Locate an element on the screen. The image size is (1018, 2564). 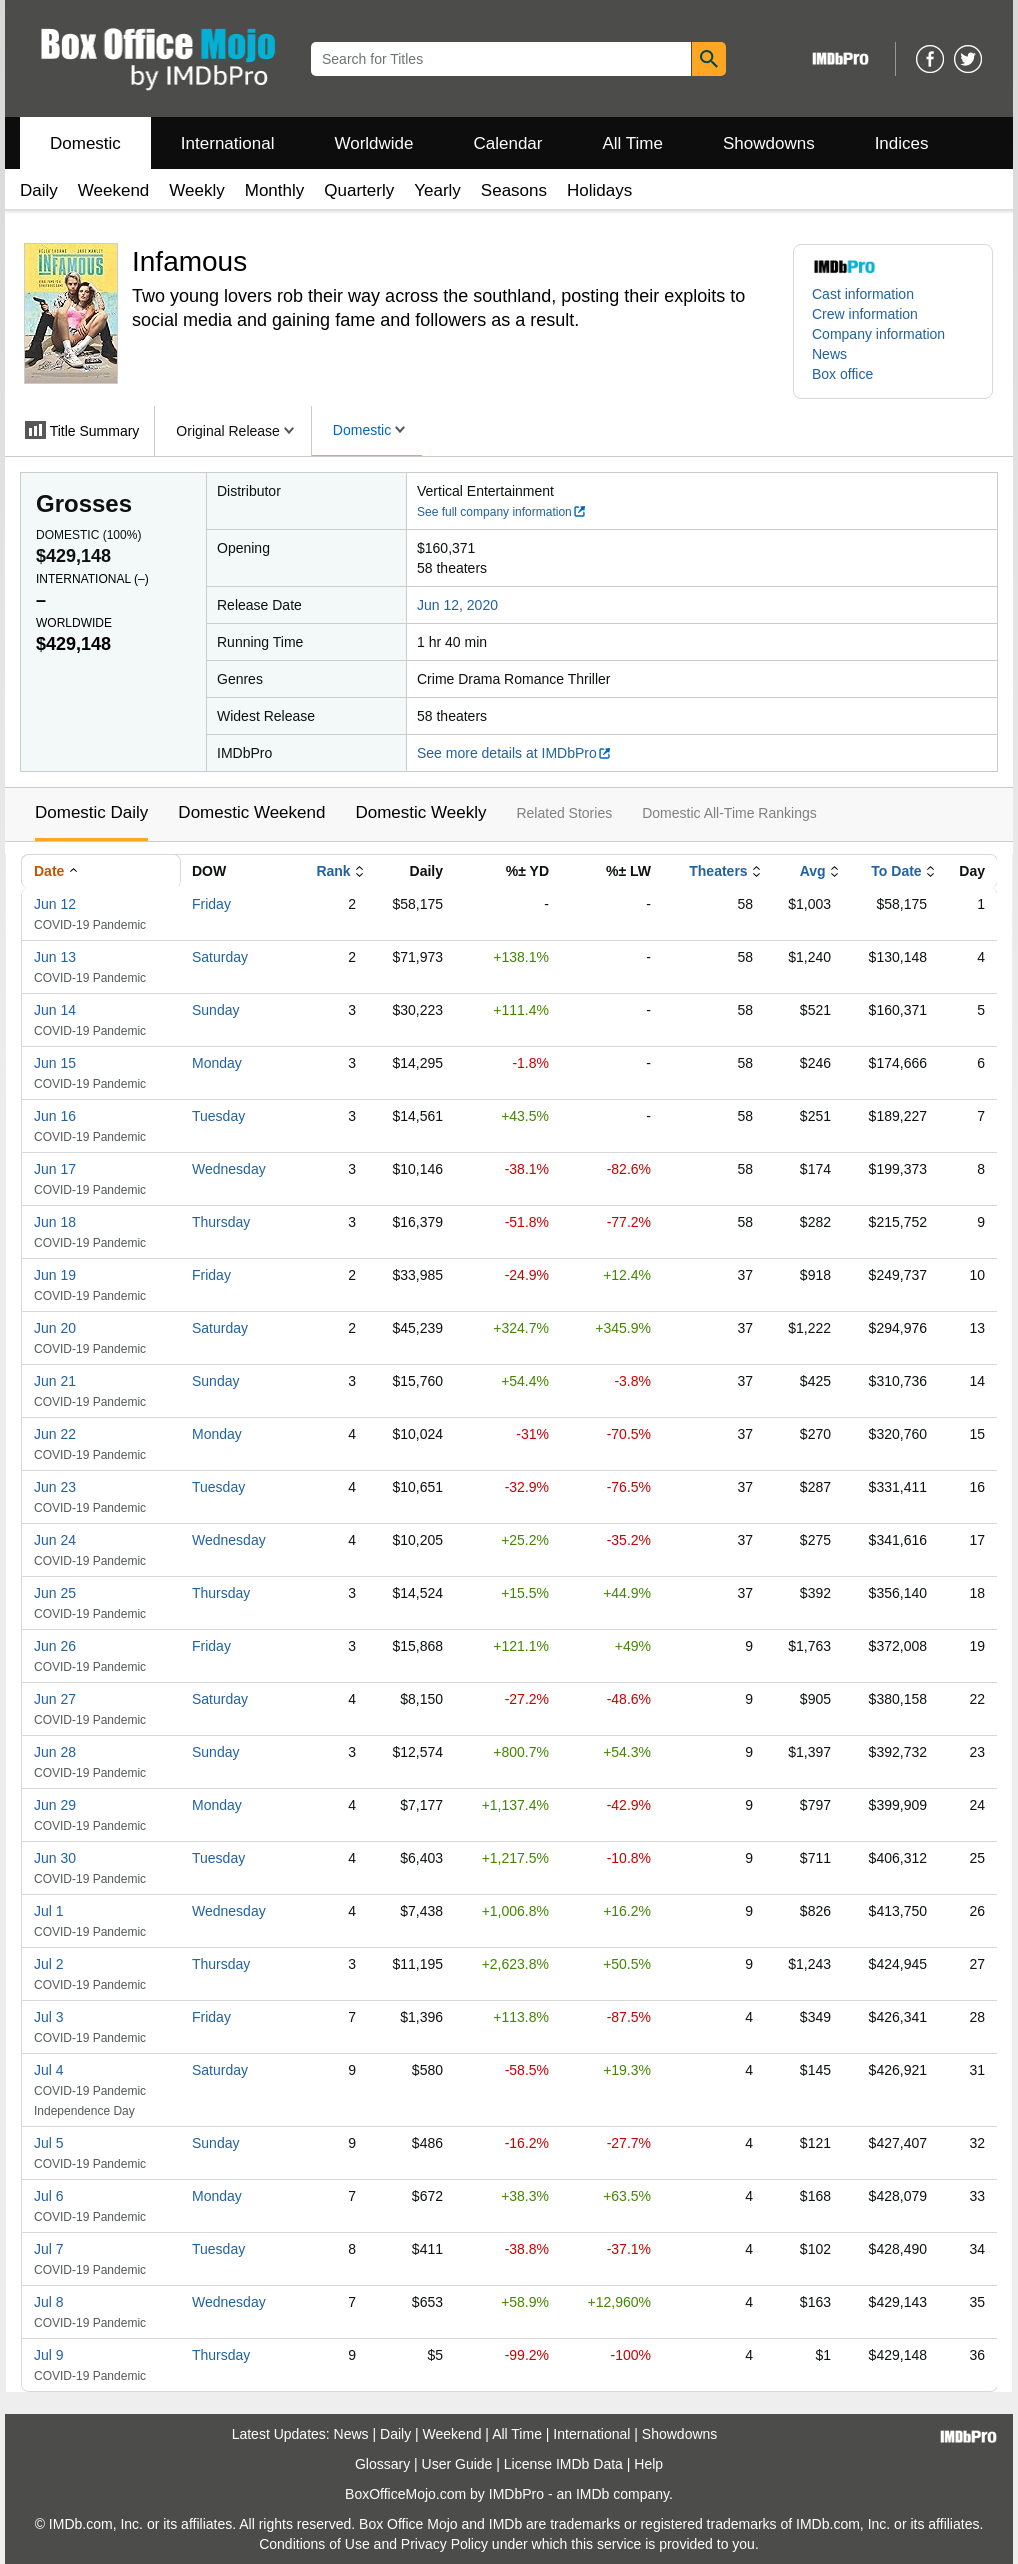
Company information is located at coordinates (878, 334).